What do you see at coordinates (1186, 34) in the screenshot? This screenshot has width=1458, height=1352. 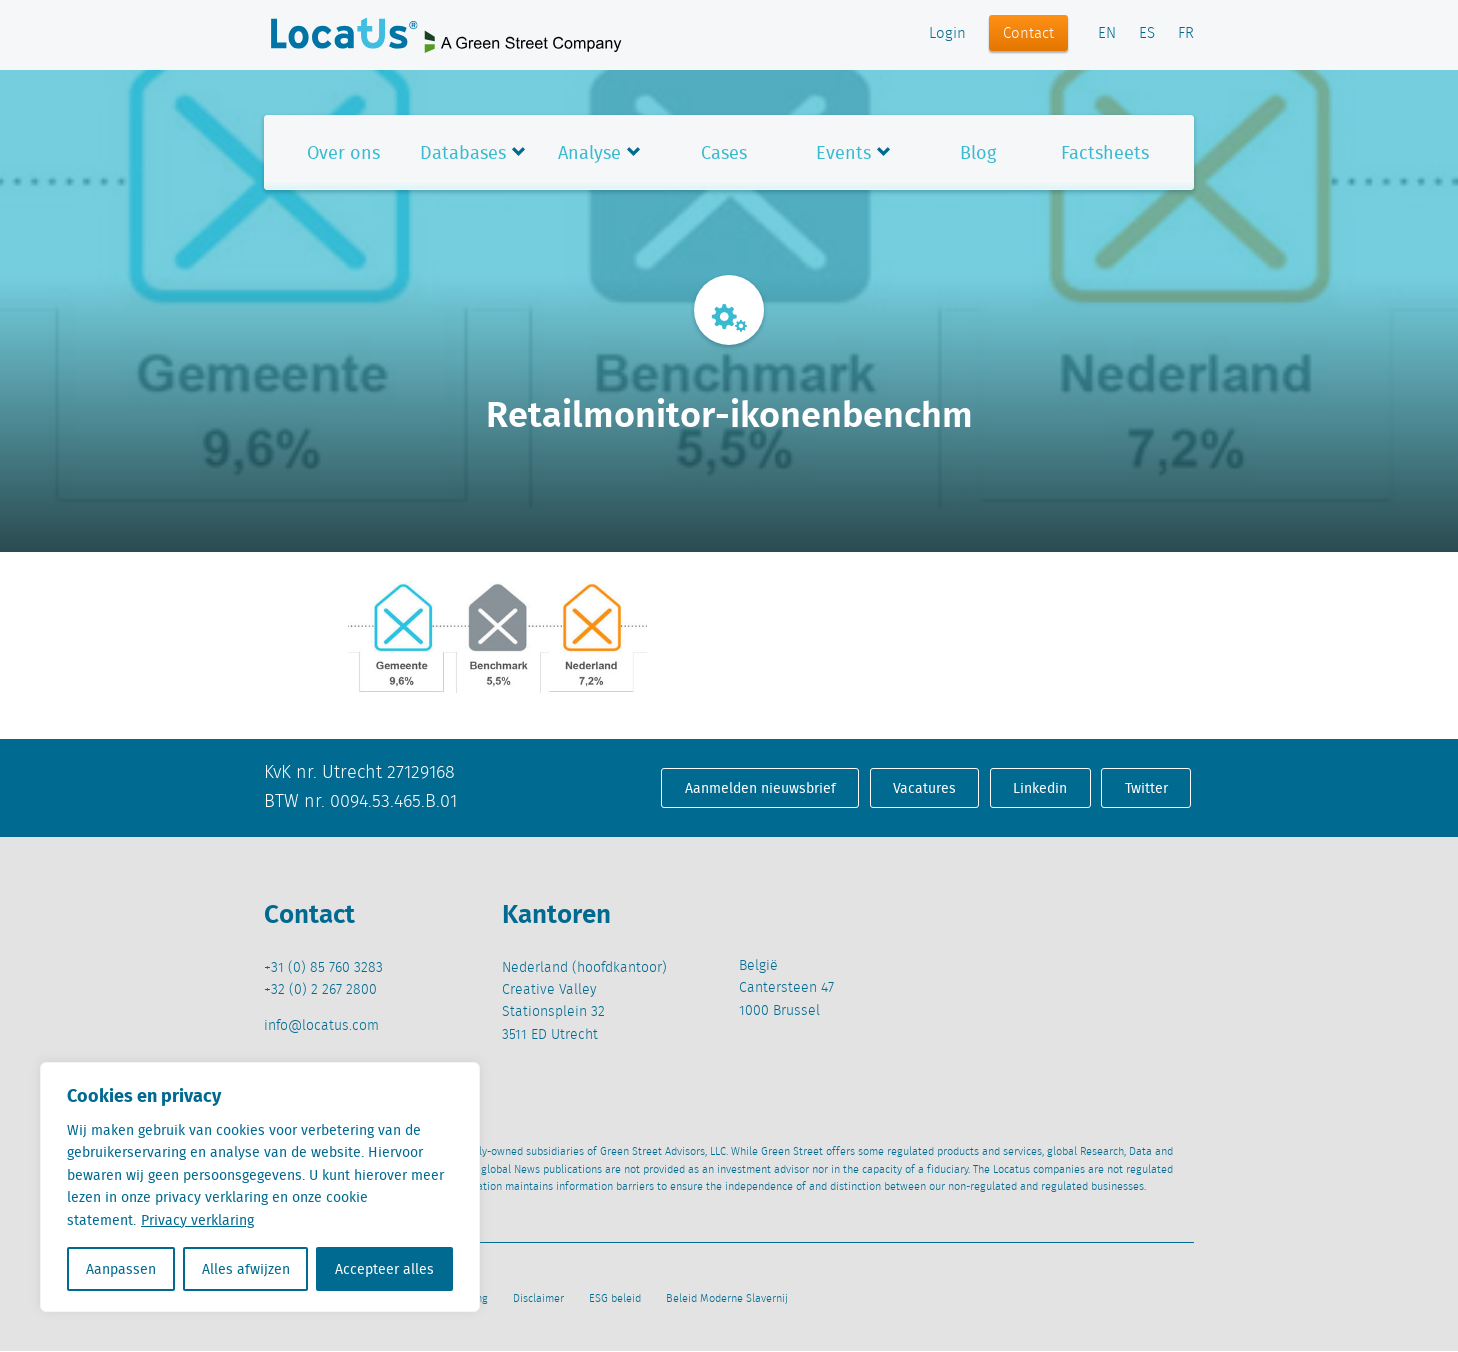 I see `FR` at bounding box center [1186, 34].